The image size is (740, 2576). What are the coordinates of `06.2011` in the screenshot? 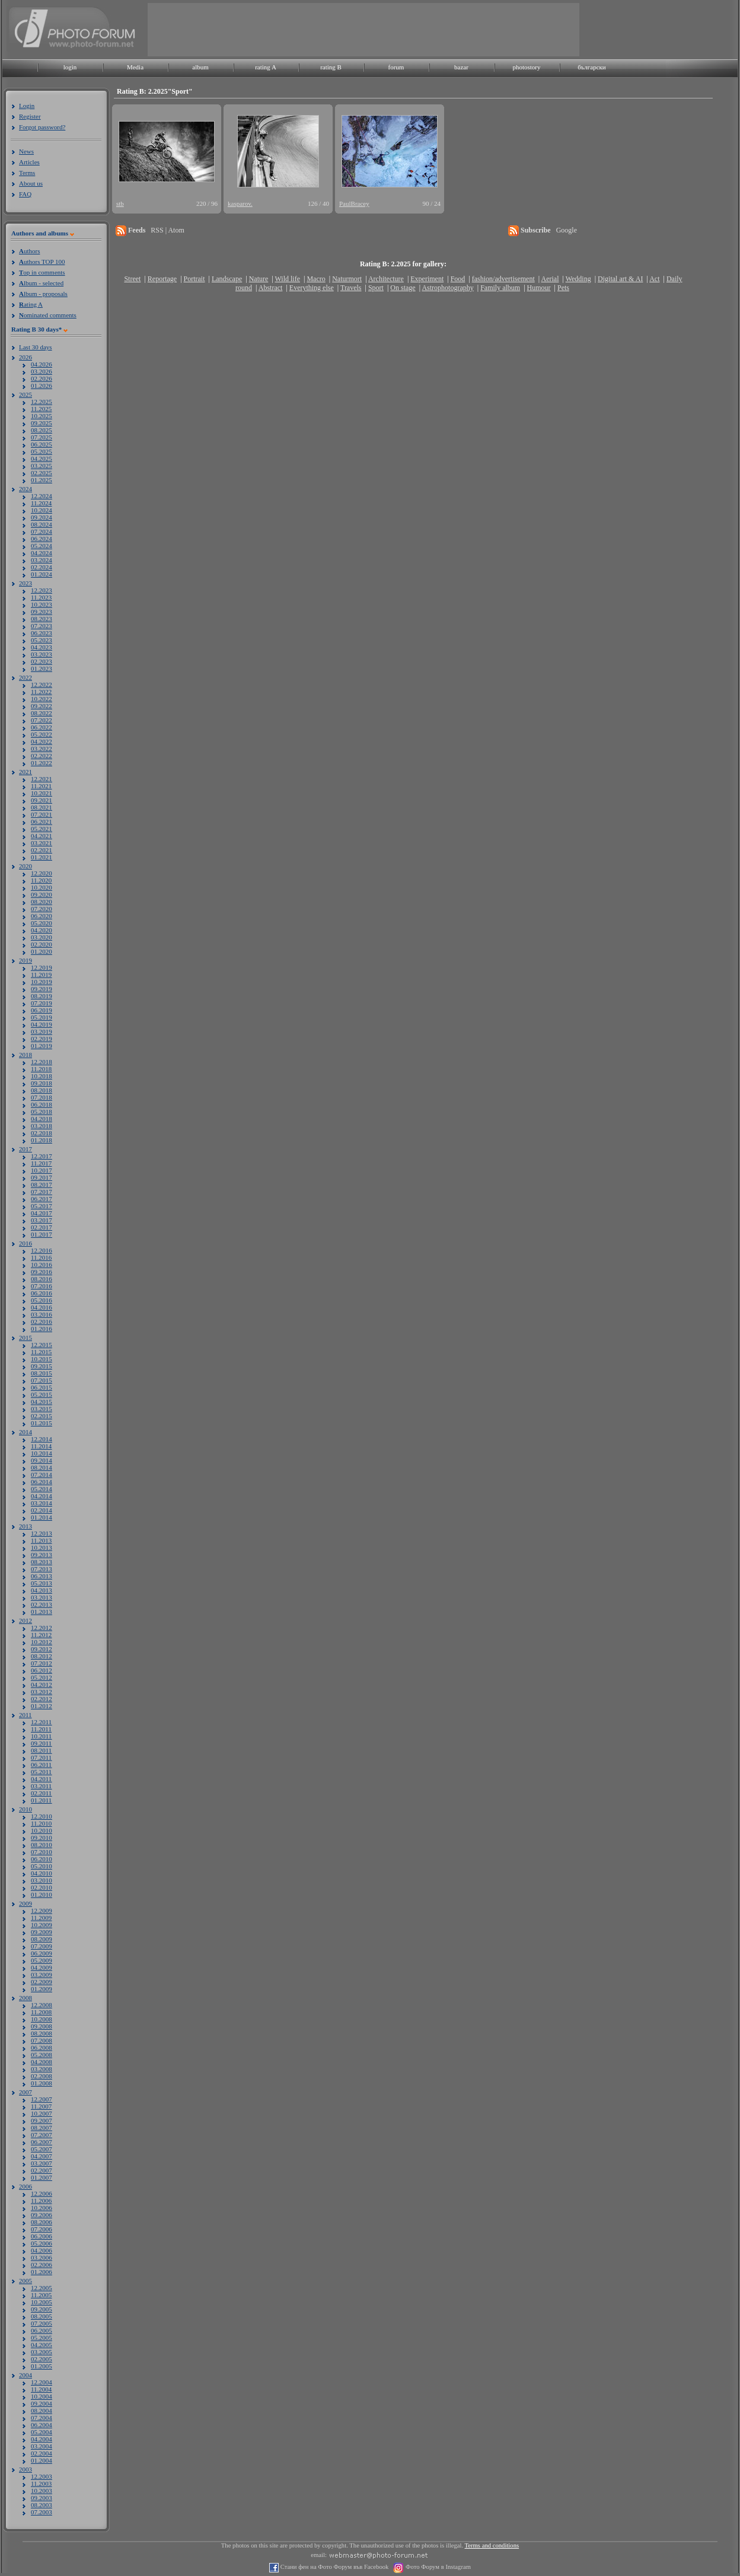 It's located at (41, 1764).